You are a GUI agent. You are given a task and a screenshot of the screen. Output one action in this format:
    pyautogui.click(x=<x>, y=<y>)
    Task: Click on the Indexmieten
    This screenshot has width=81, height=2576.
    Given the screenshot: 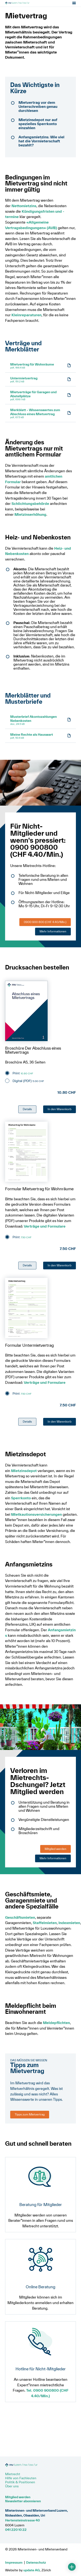 What is the action you would take?
    pyautogui.click(x=69, y=1923)
    